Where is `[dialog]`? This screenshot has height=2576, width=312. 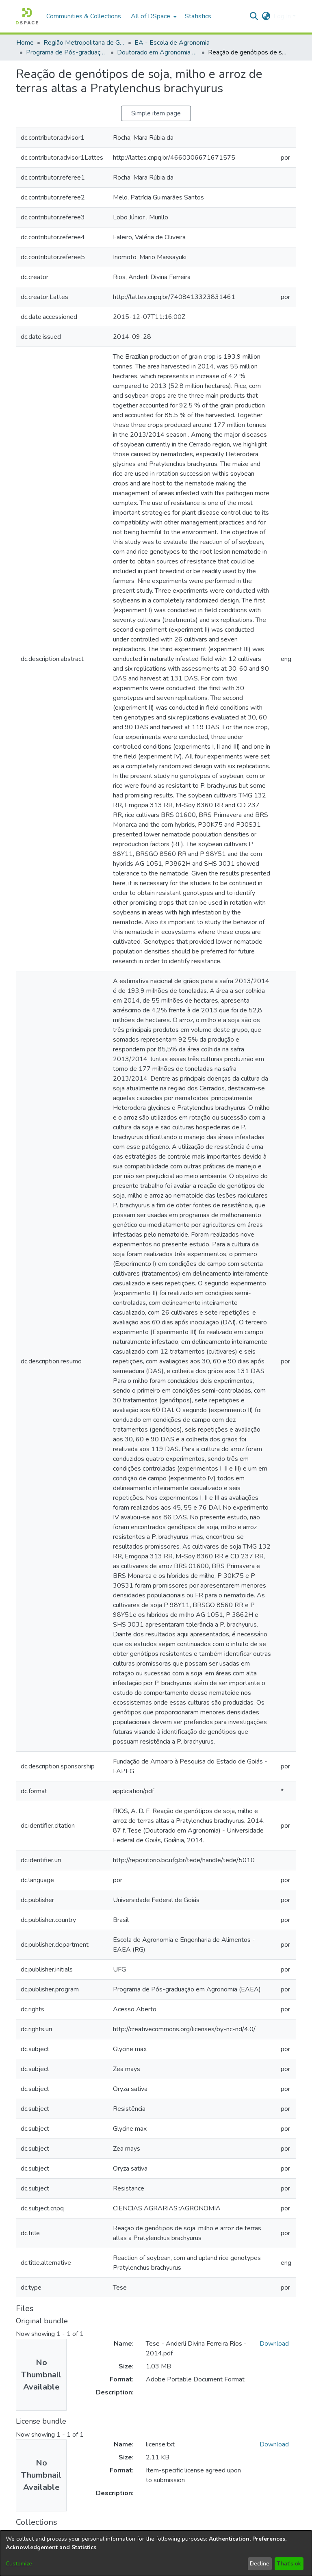
[dialog] is located at coordinates (156, 2553).